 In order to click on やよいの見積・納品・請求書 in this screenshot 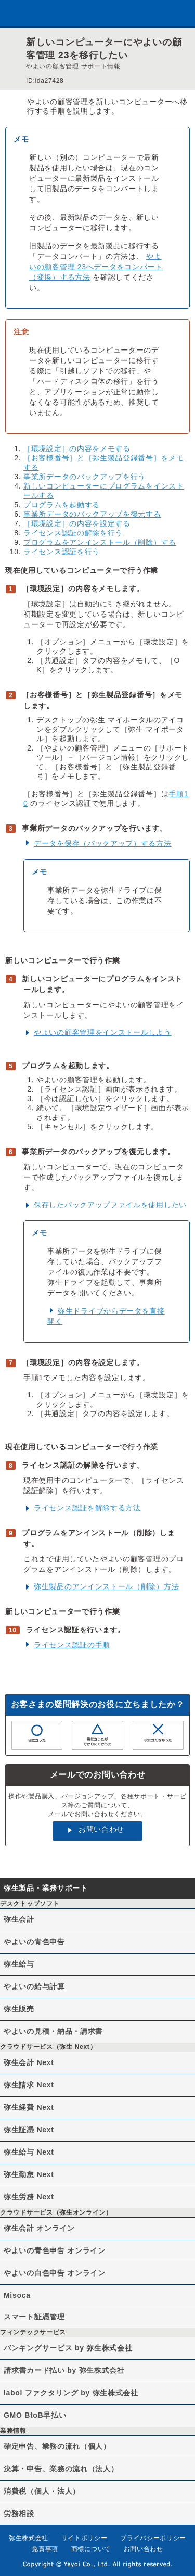, I will do `click(53, 2031)`.